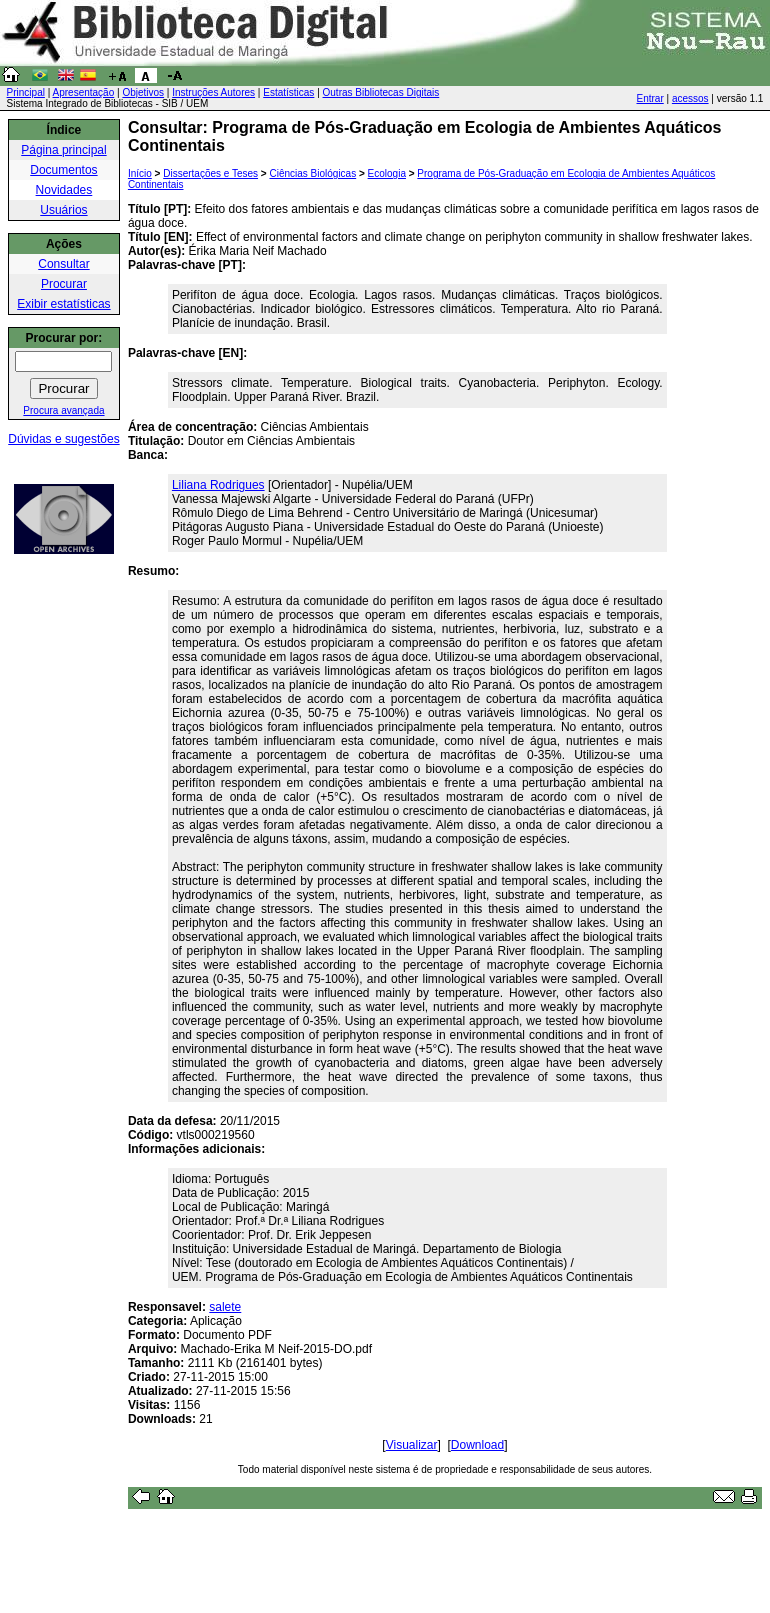 This screenshot has height=1613, width=770. Describe the element at coordinates (690, 98) in the screenshot. I see `acessos` at that location.